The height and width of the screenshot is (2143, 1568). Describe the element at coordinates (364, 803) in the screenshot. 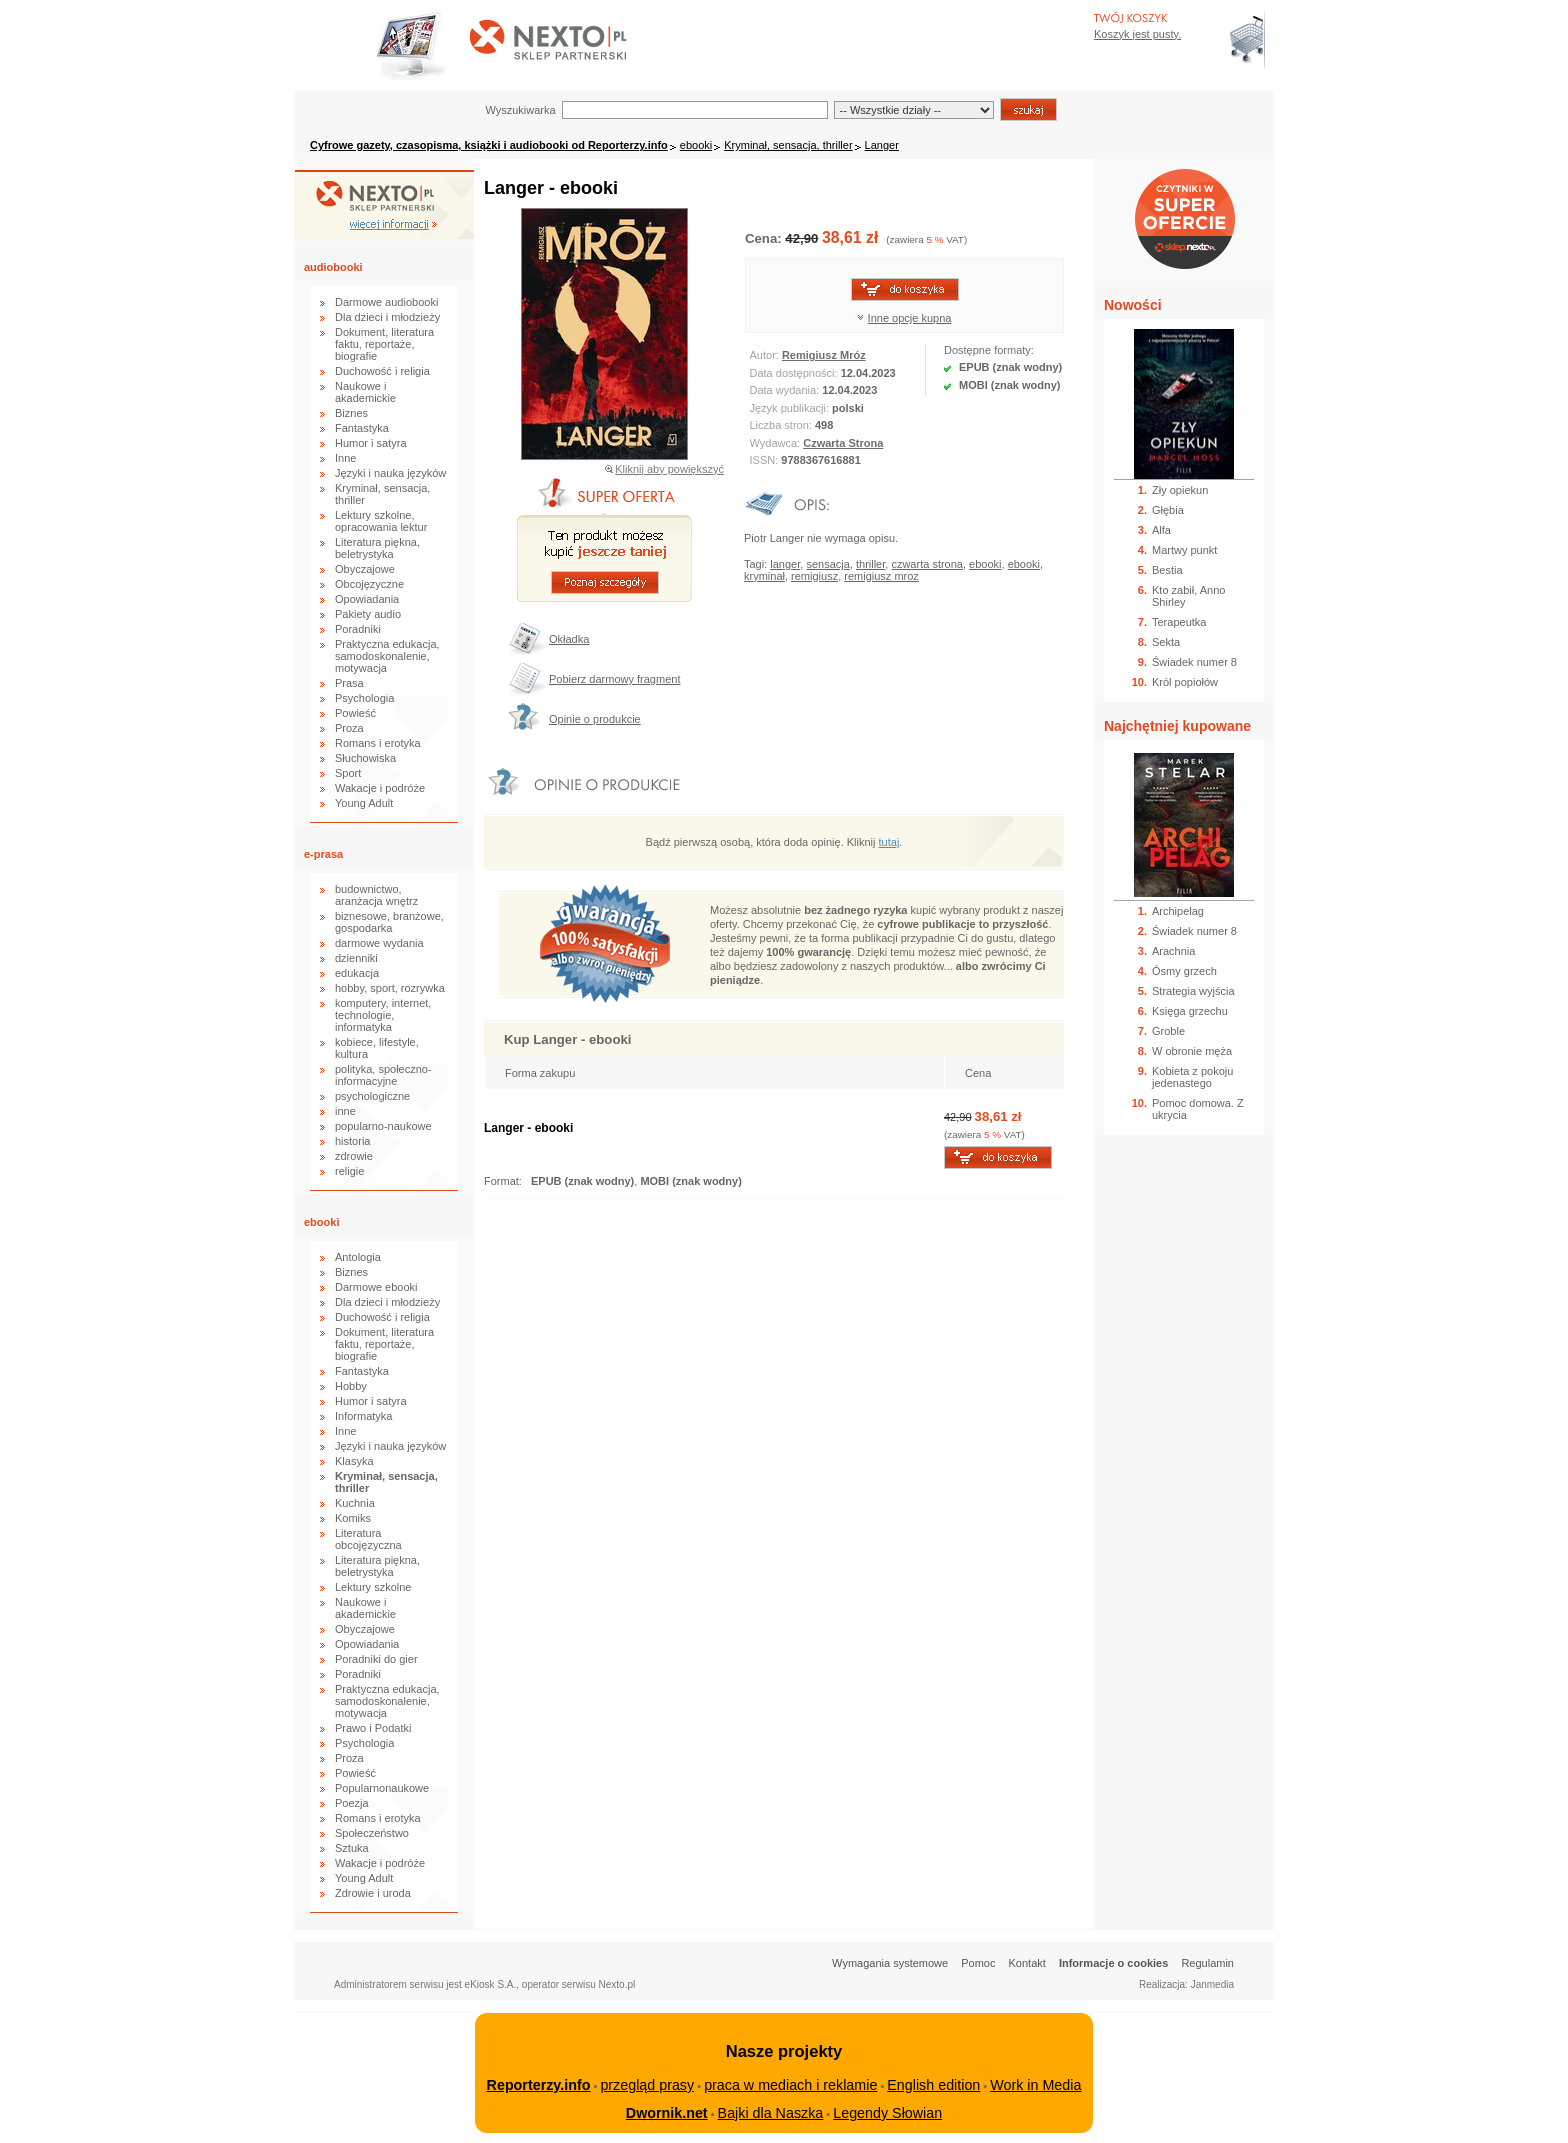

I see `Young Adult` at that location.